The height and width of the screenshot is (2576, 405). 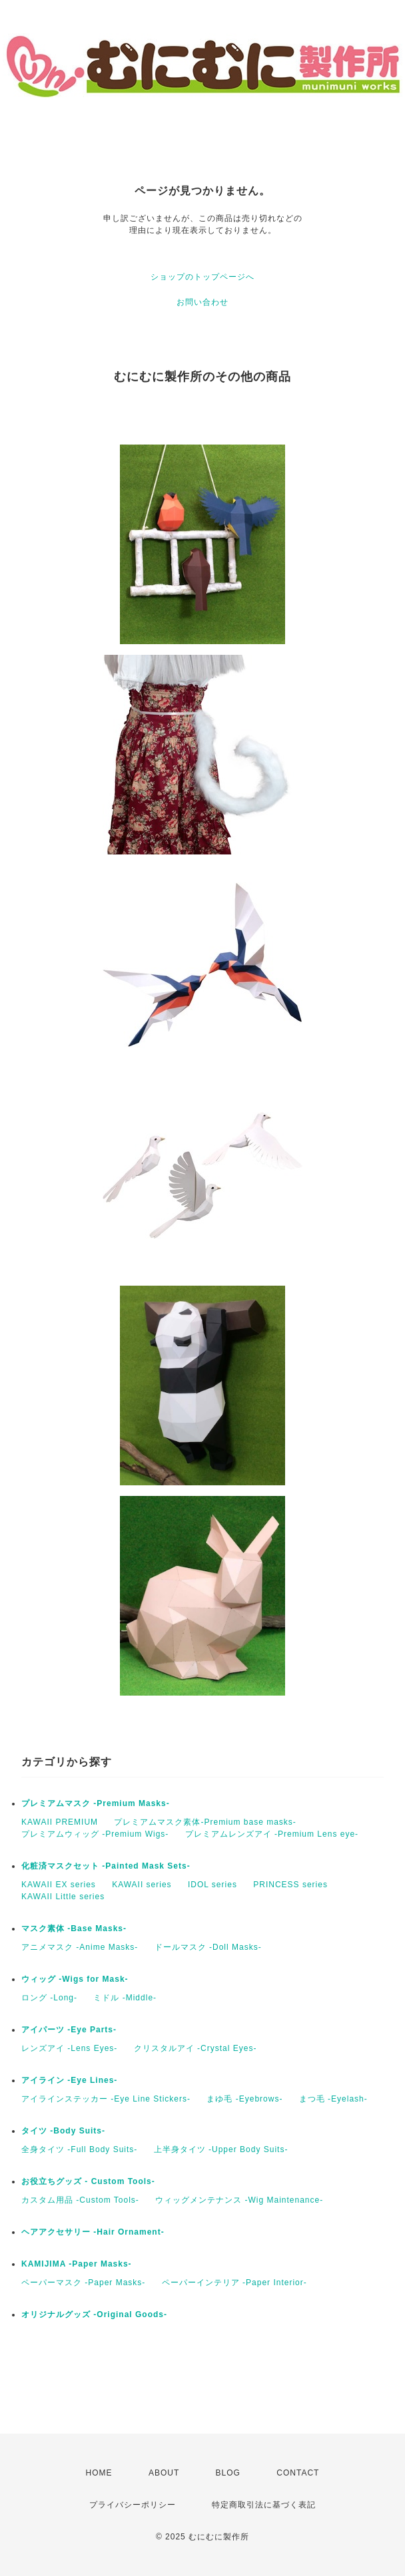 I want to click on BLOG, so click(x=228, y=2473).